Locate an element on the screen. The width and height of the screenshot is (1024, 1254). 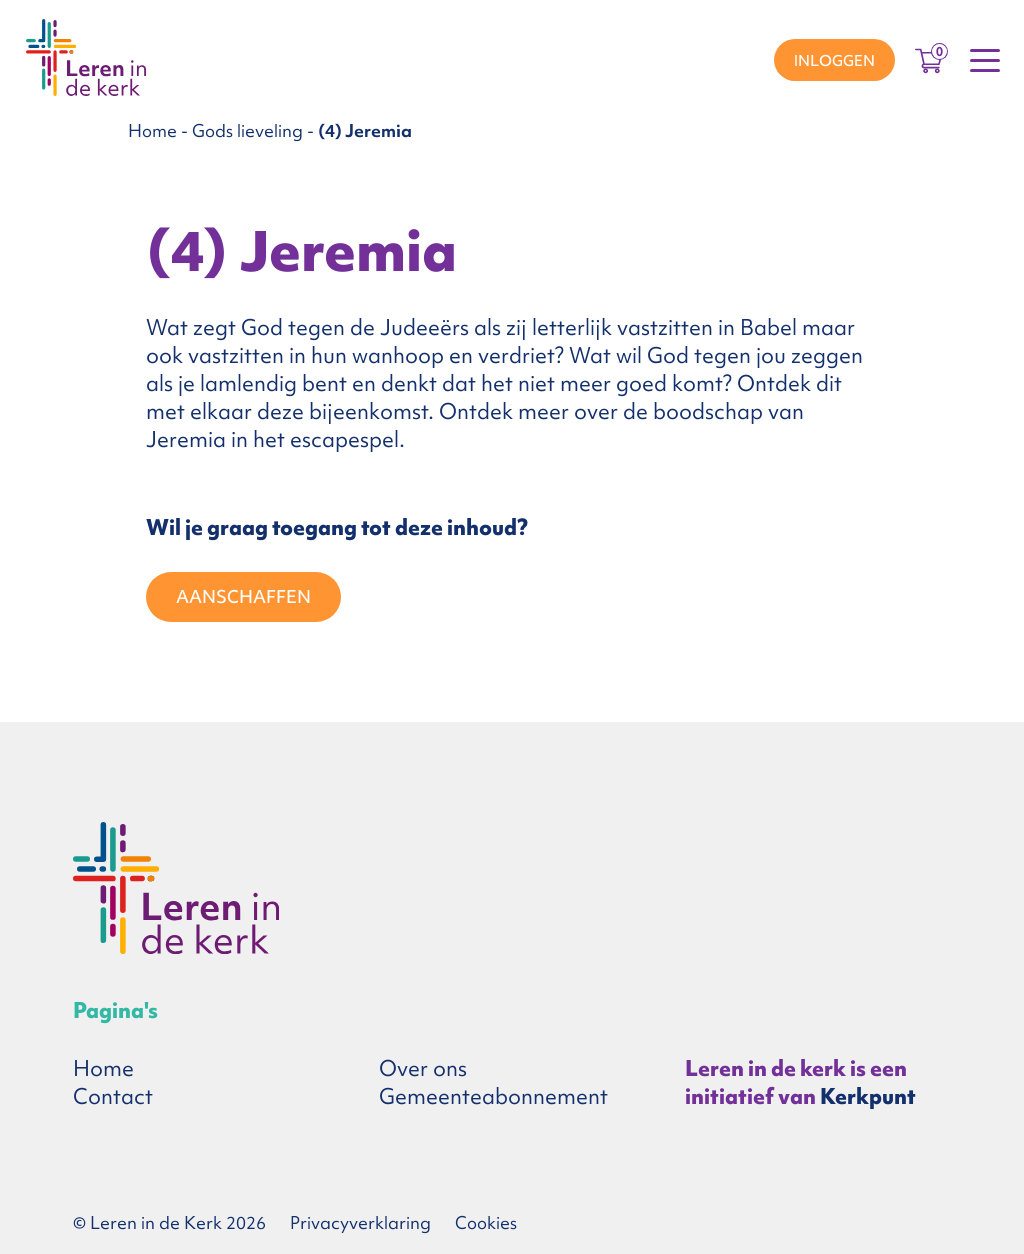
Cookies is located at coordinates (486, 1222).